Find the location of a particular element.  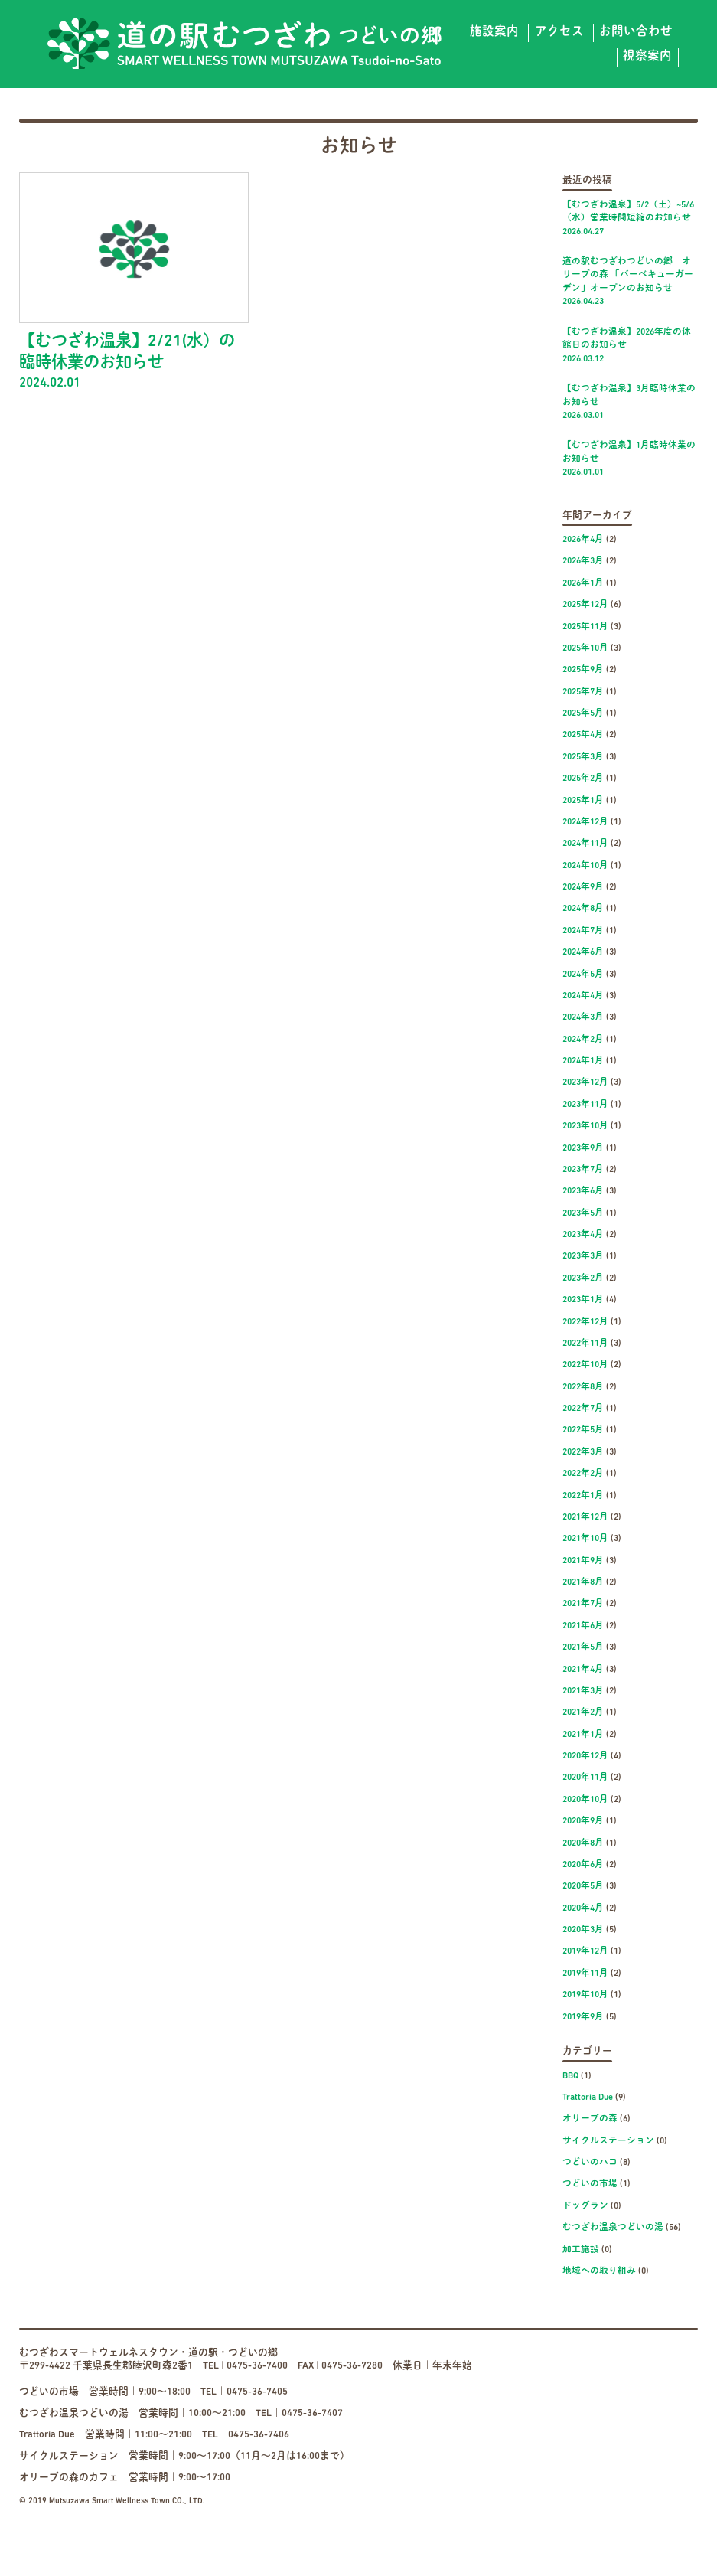

2022年3月 is located at coordinates (583, 1452).